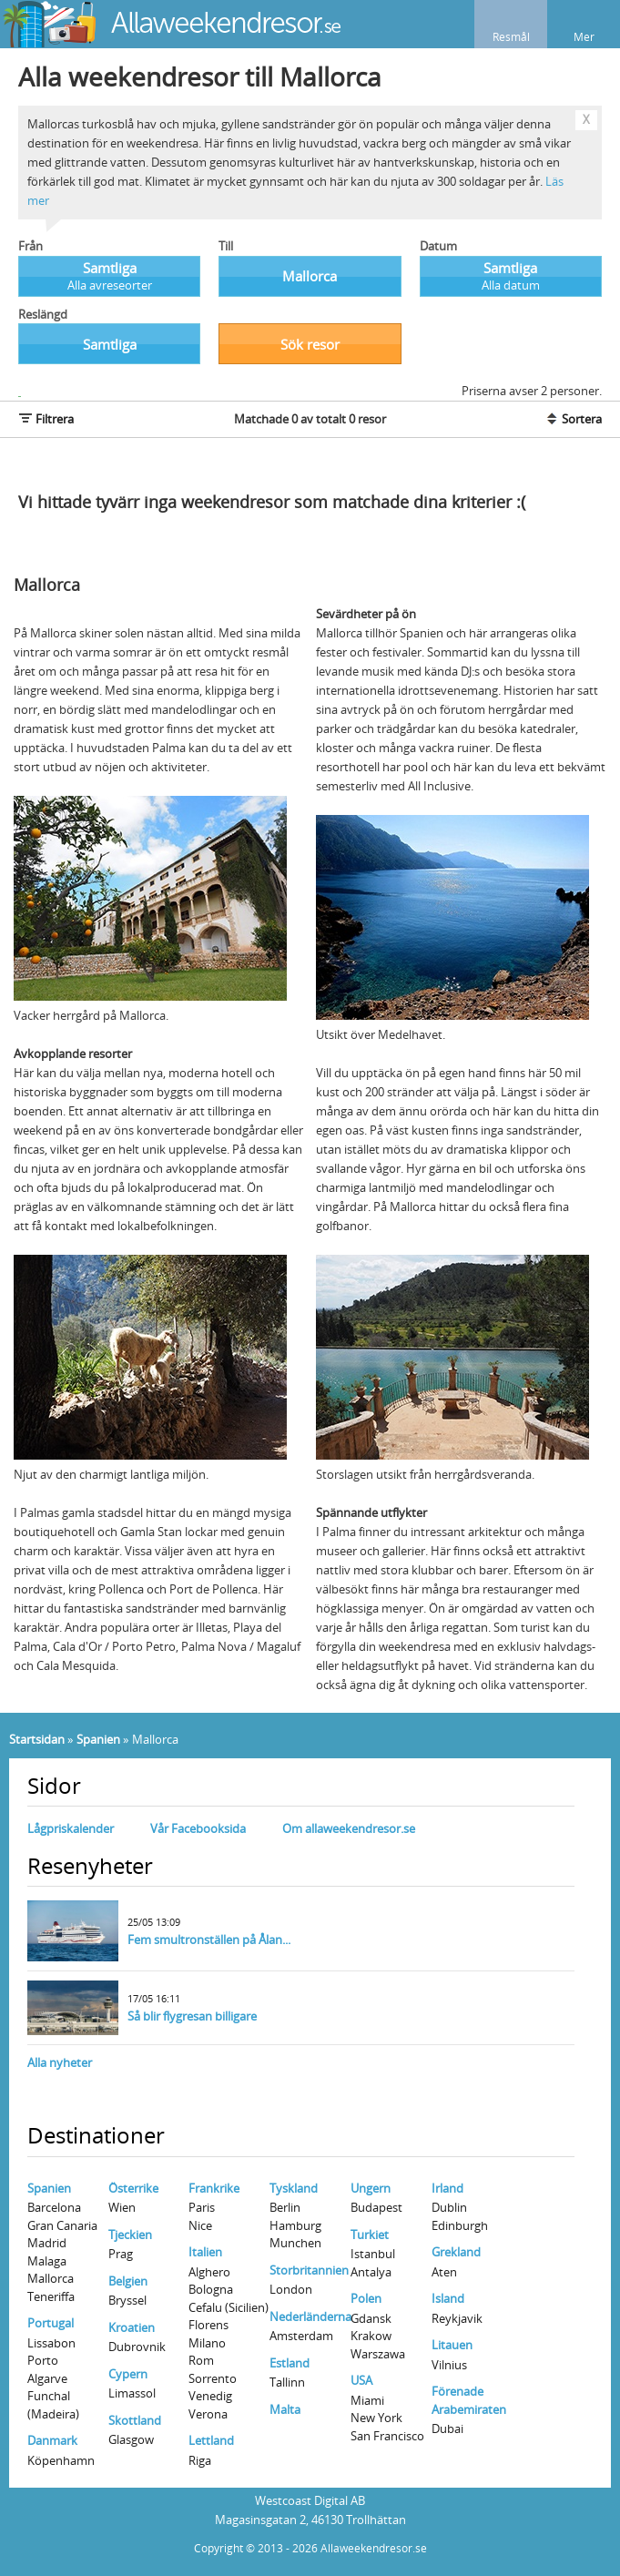  Describe the element at coordinates (371, 2318) in the screenshot. I see `Gdansk` at that location.